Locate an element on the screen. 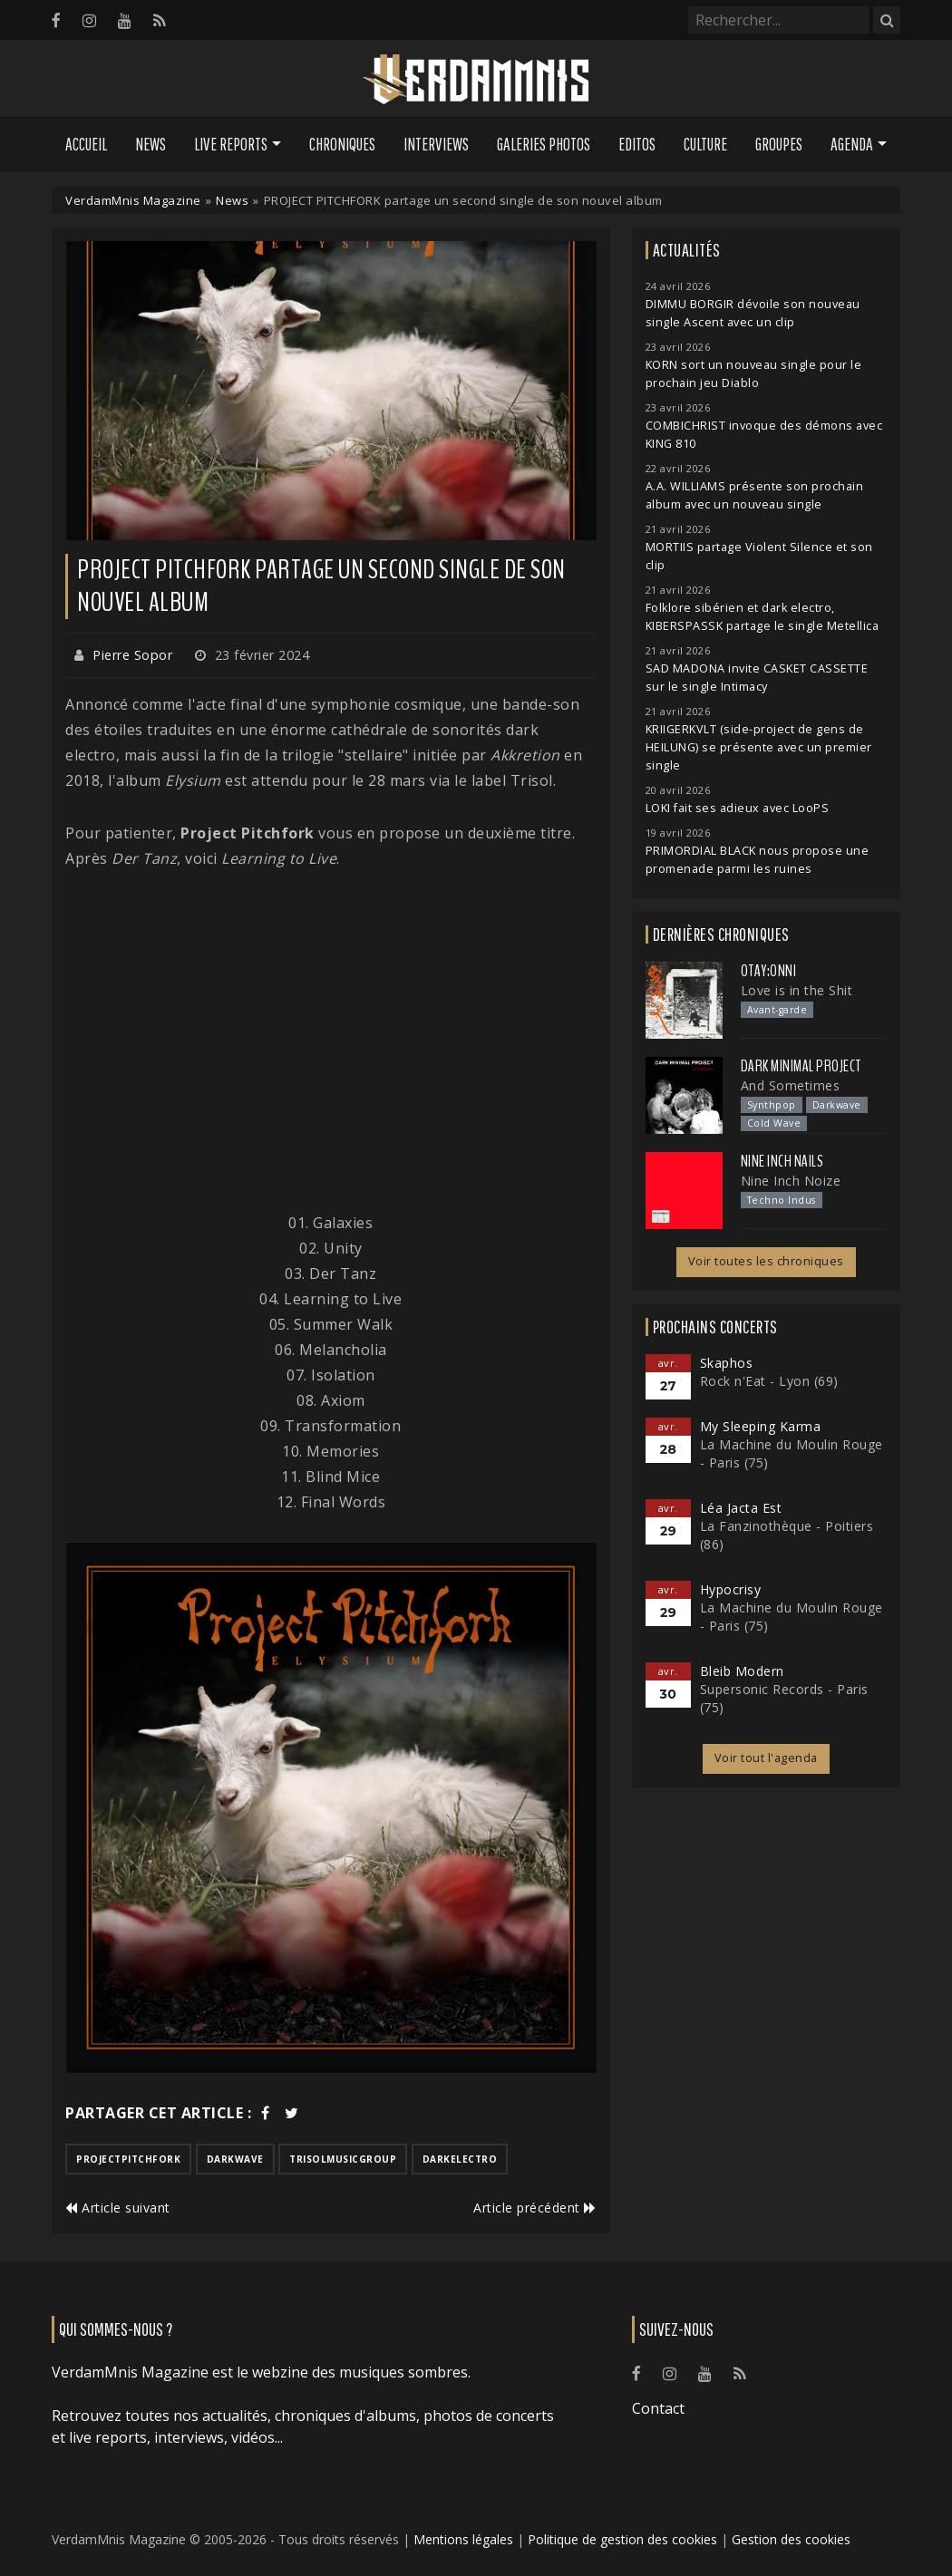  Skaphos is located at coordinates (726, 1362).